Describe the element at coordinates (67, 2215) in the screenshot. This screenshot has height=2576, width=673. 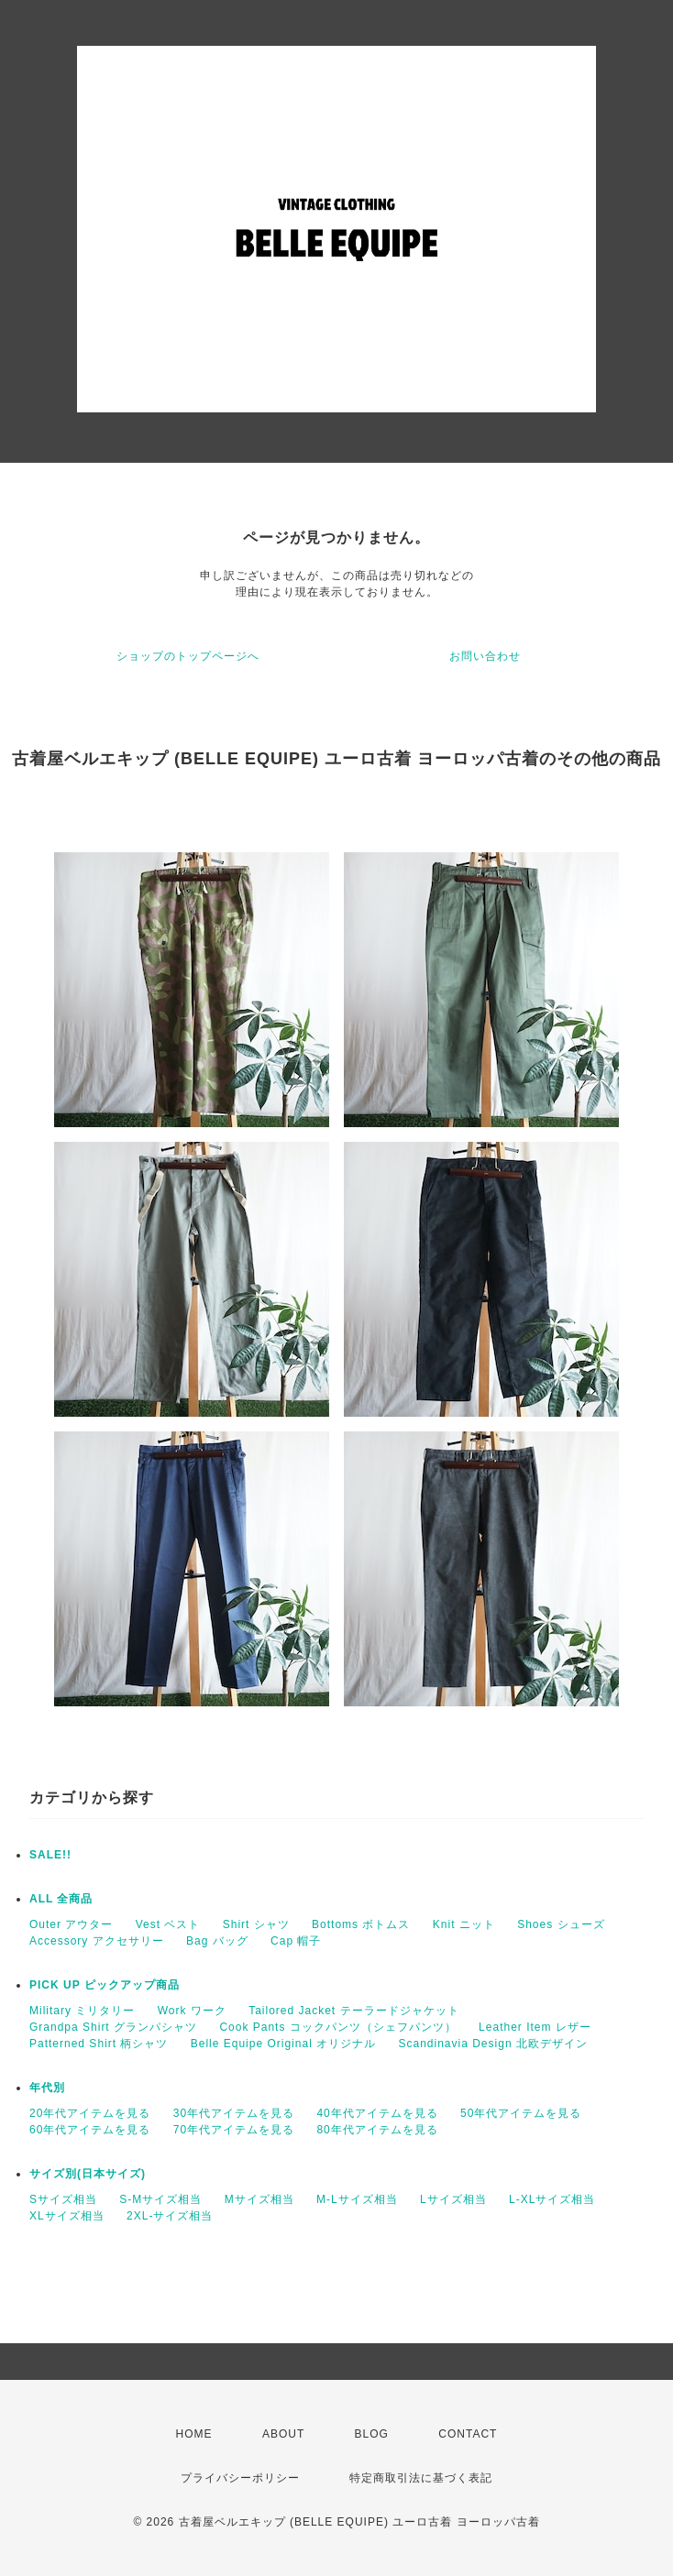
I see `XLサイズ相当` at that location.